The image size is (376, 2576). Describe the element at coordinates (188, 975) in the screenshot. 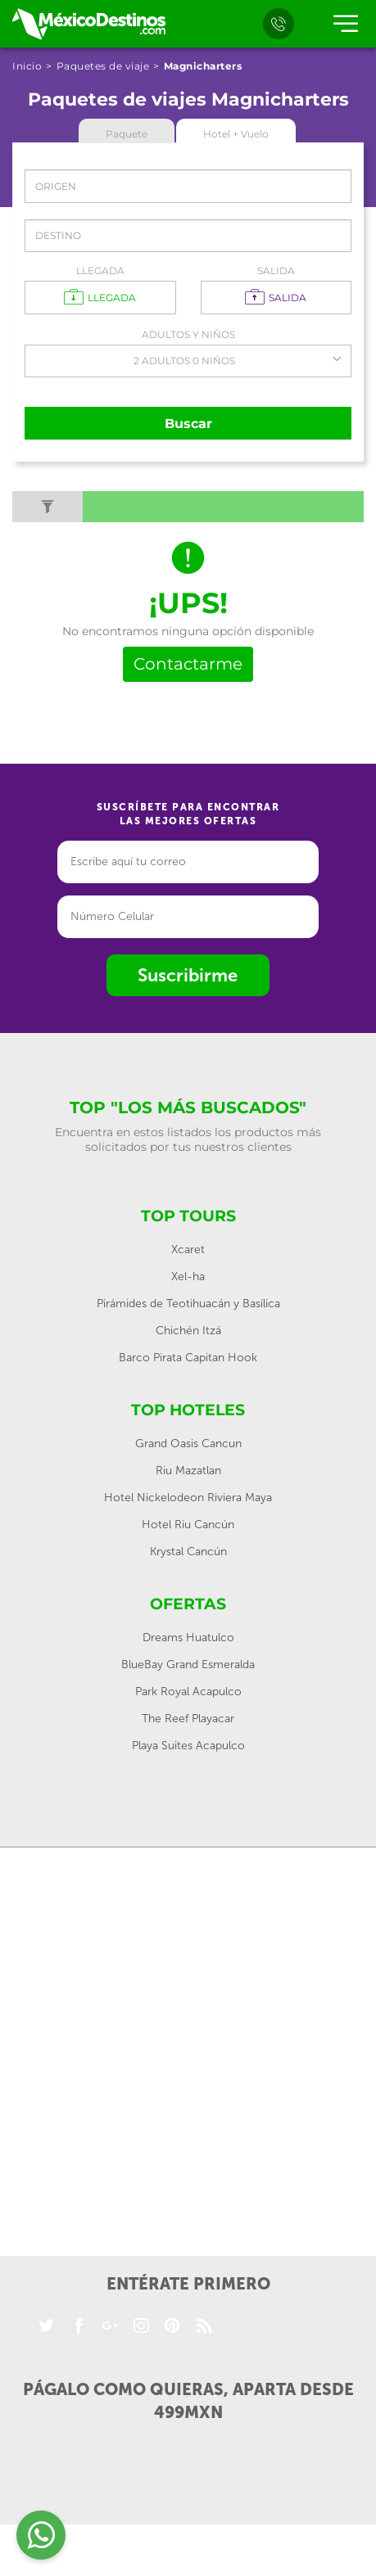

I see `Suscribirme` at that location.